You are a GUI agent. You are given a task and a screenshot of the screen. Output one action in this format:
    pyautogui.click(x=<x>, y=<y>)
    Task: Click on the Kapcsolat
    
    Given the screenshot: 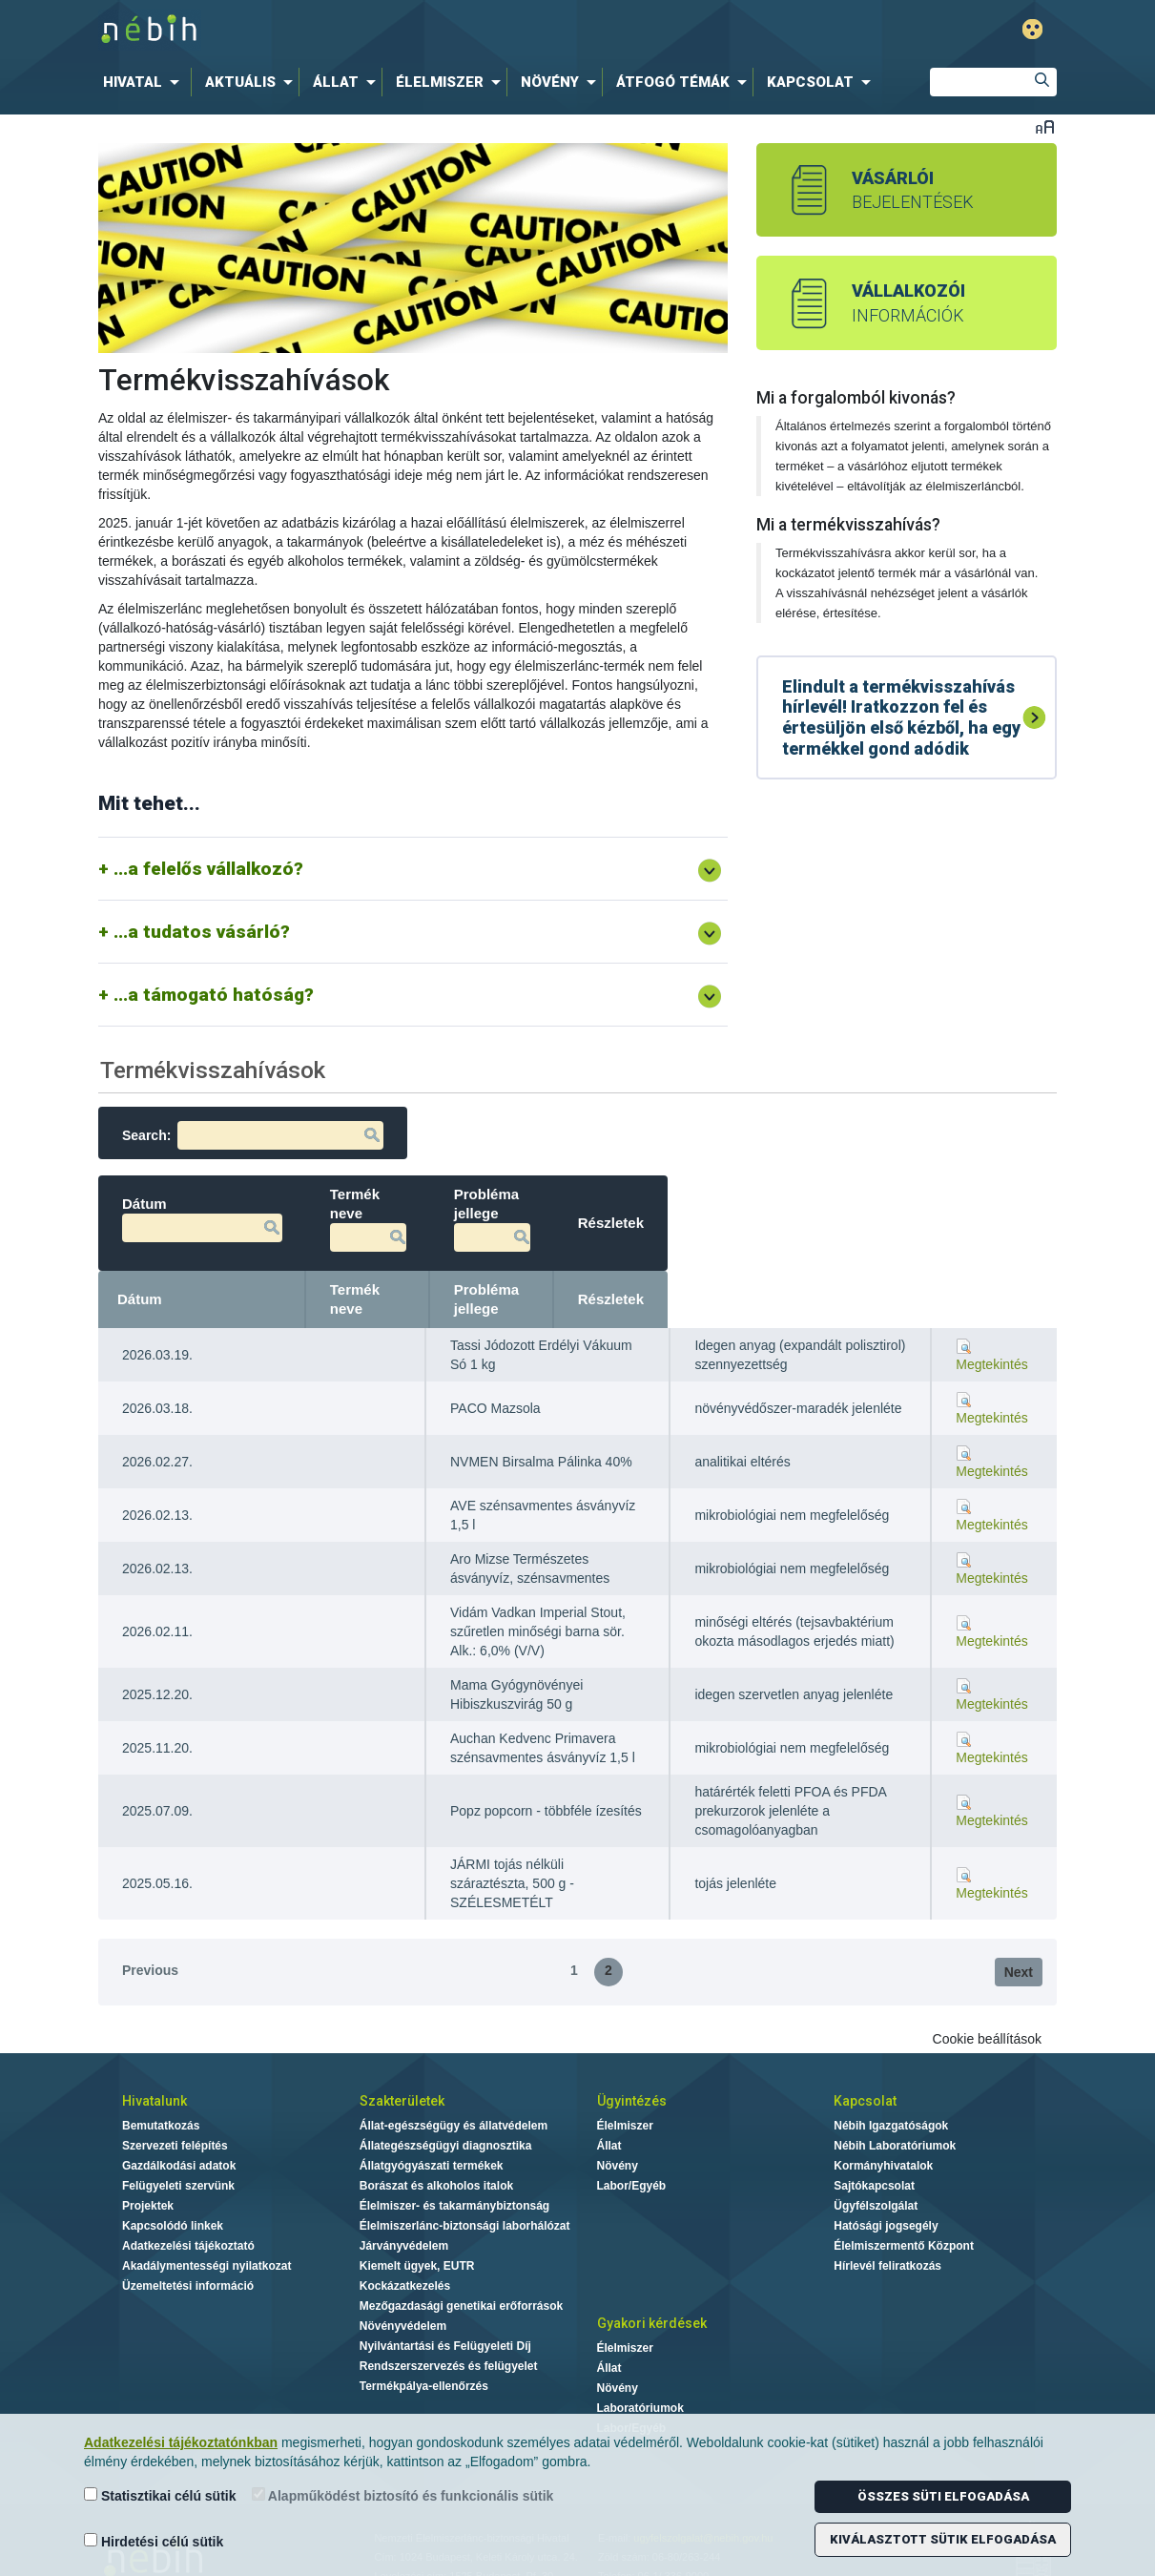 What is the action you would take?
    pyautogui.click(x=865, y=2062)
    